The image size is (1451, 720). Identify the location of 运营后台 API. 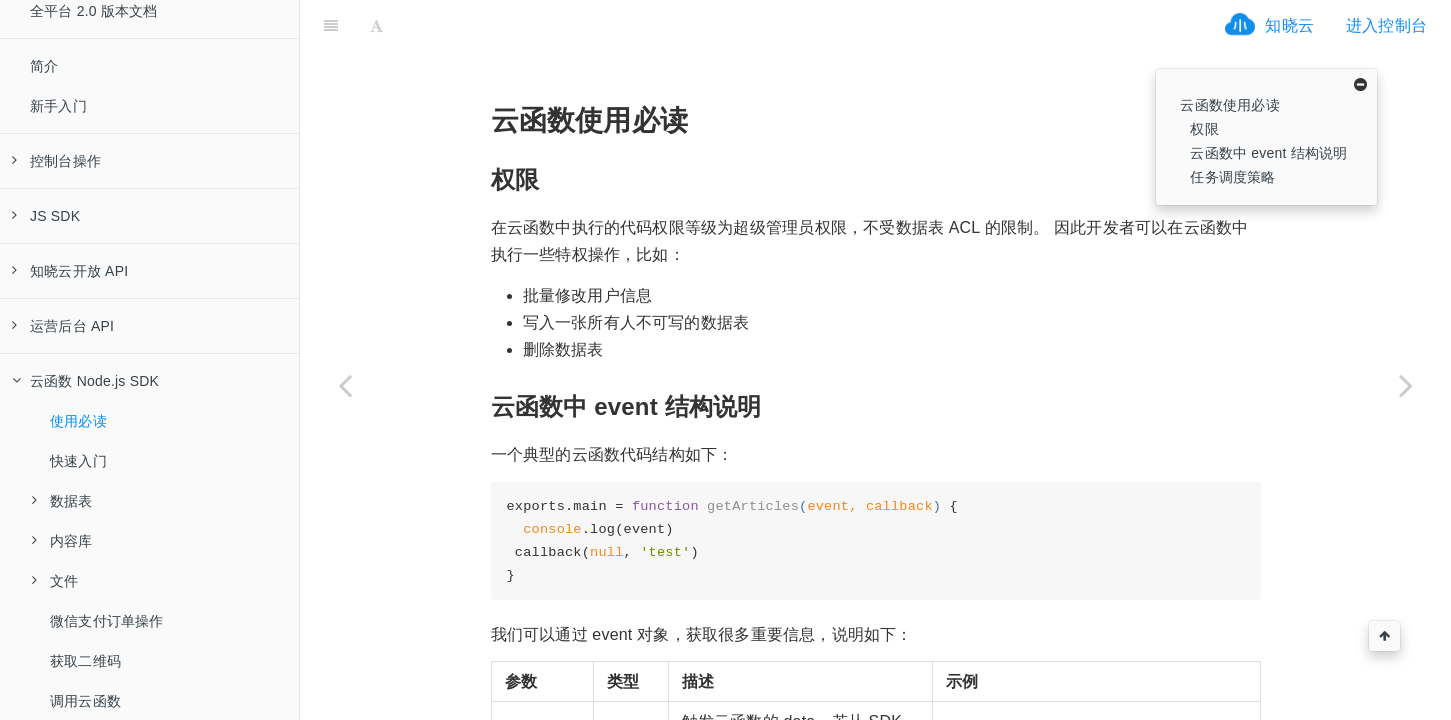
(63, 326).